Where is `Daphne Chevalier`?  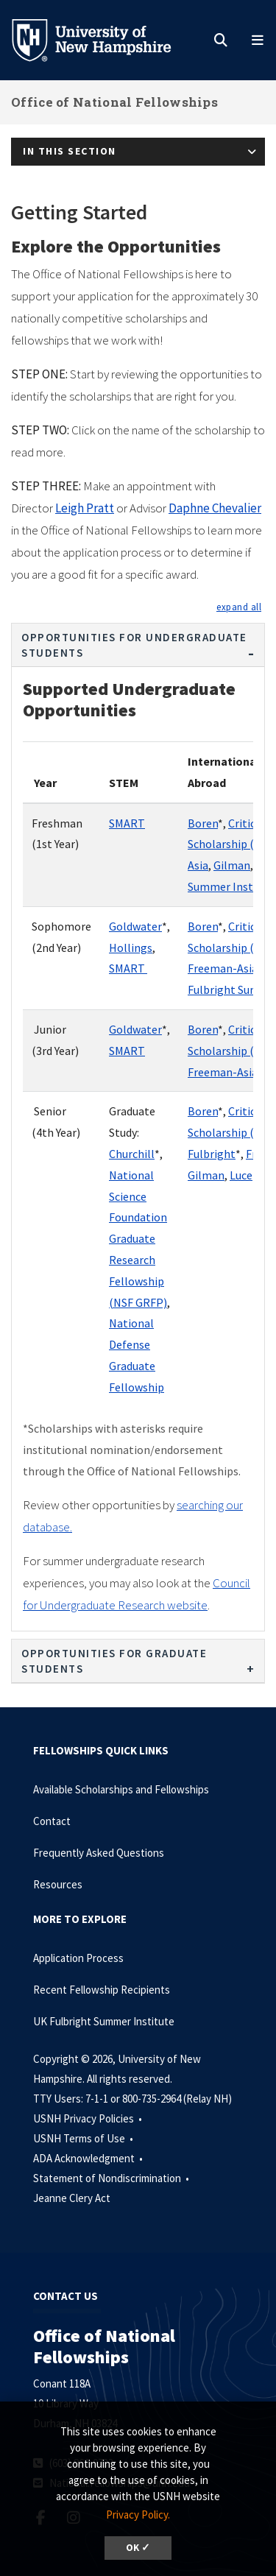 Daphne Chevalier is located at coordinates (215, 508).